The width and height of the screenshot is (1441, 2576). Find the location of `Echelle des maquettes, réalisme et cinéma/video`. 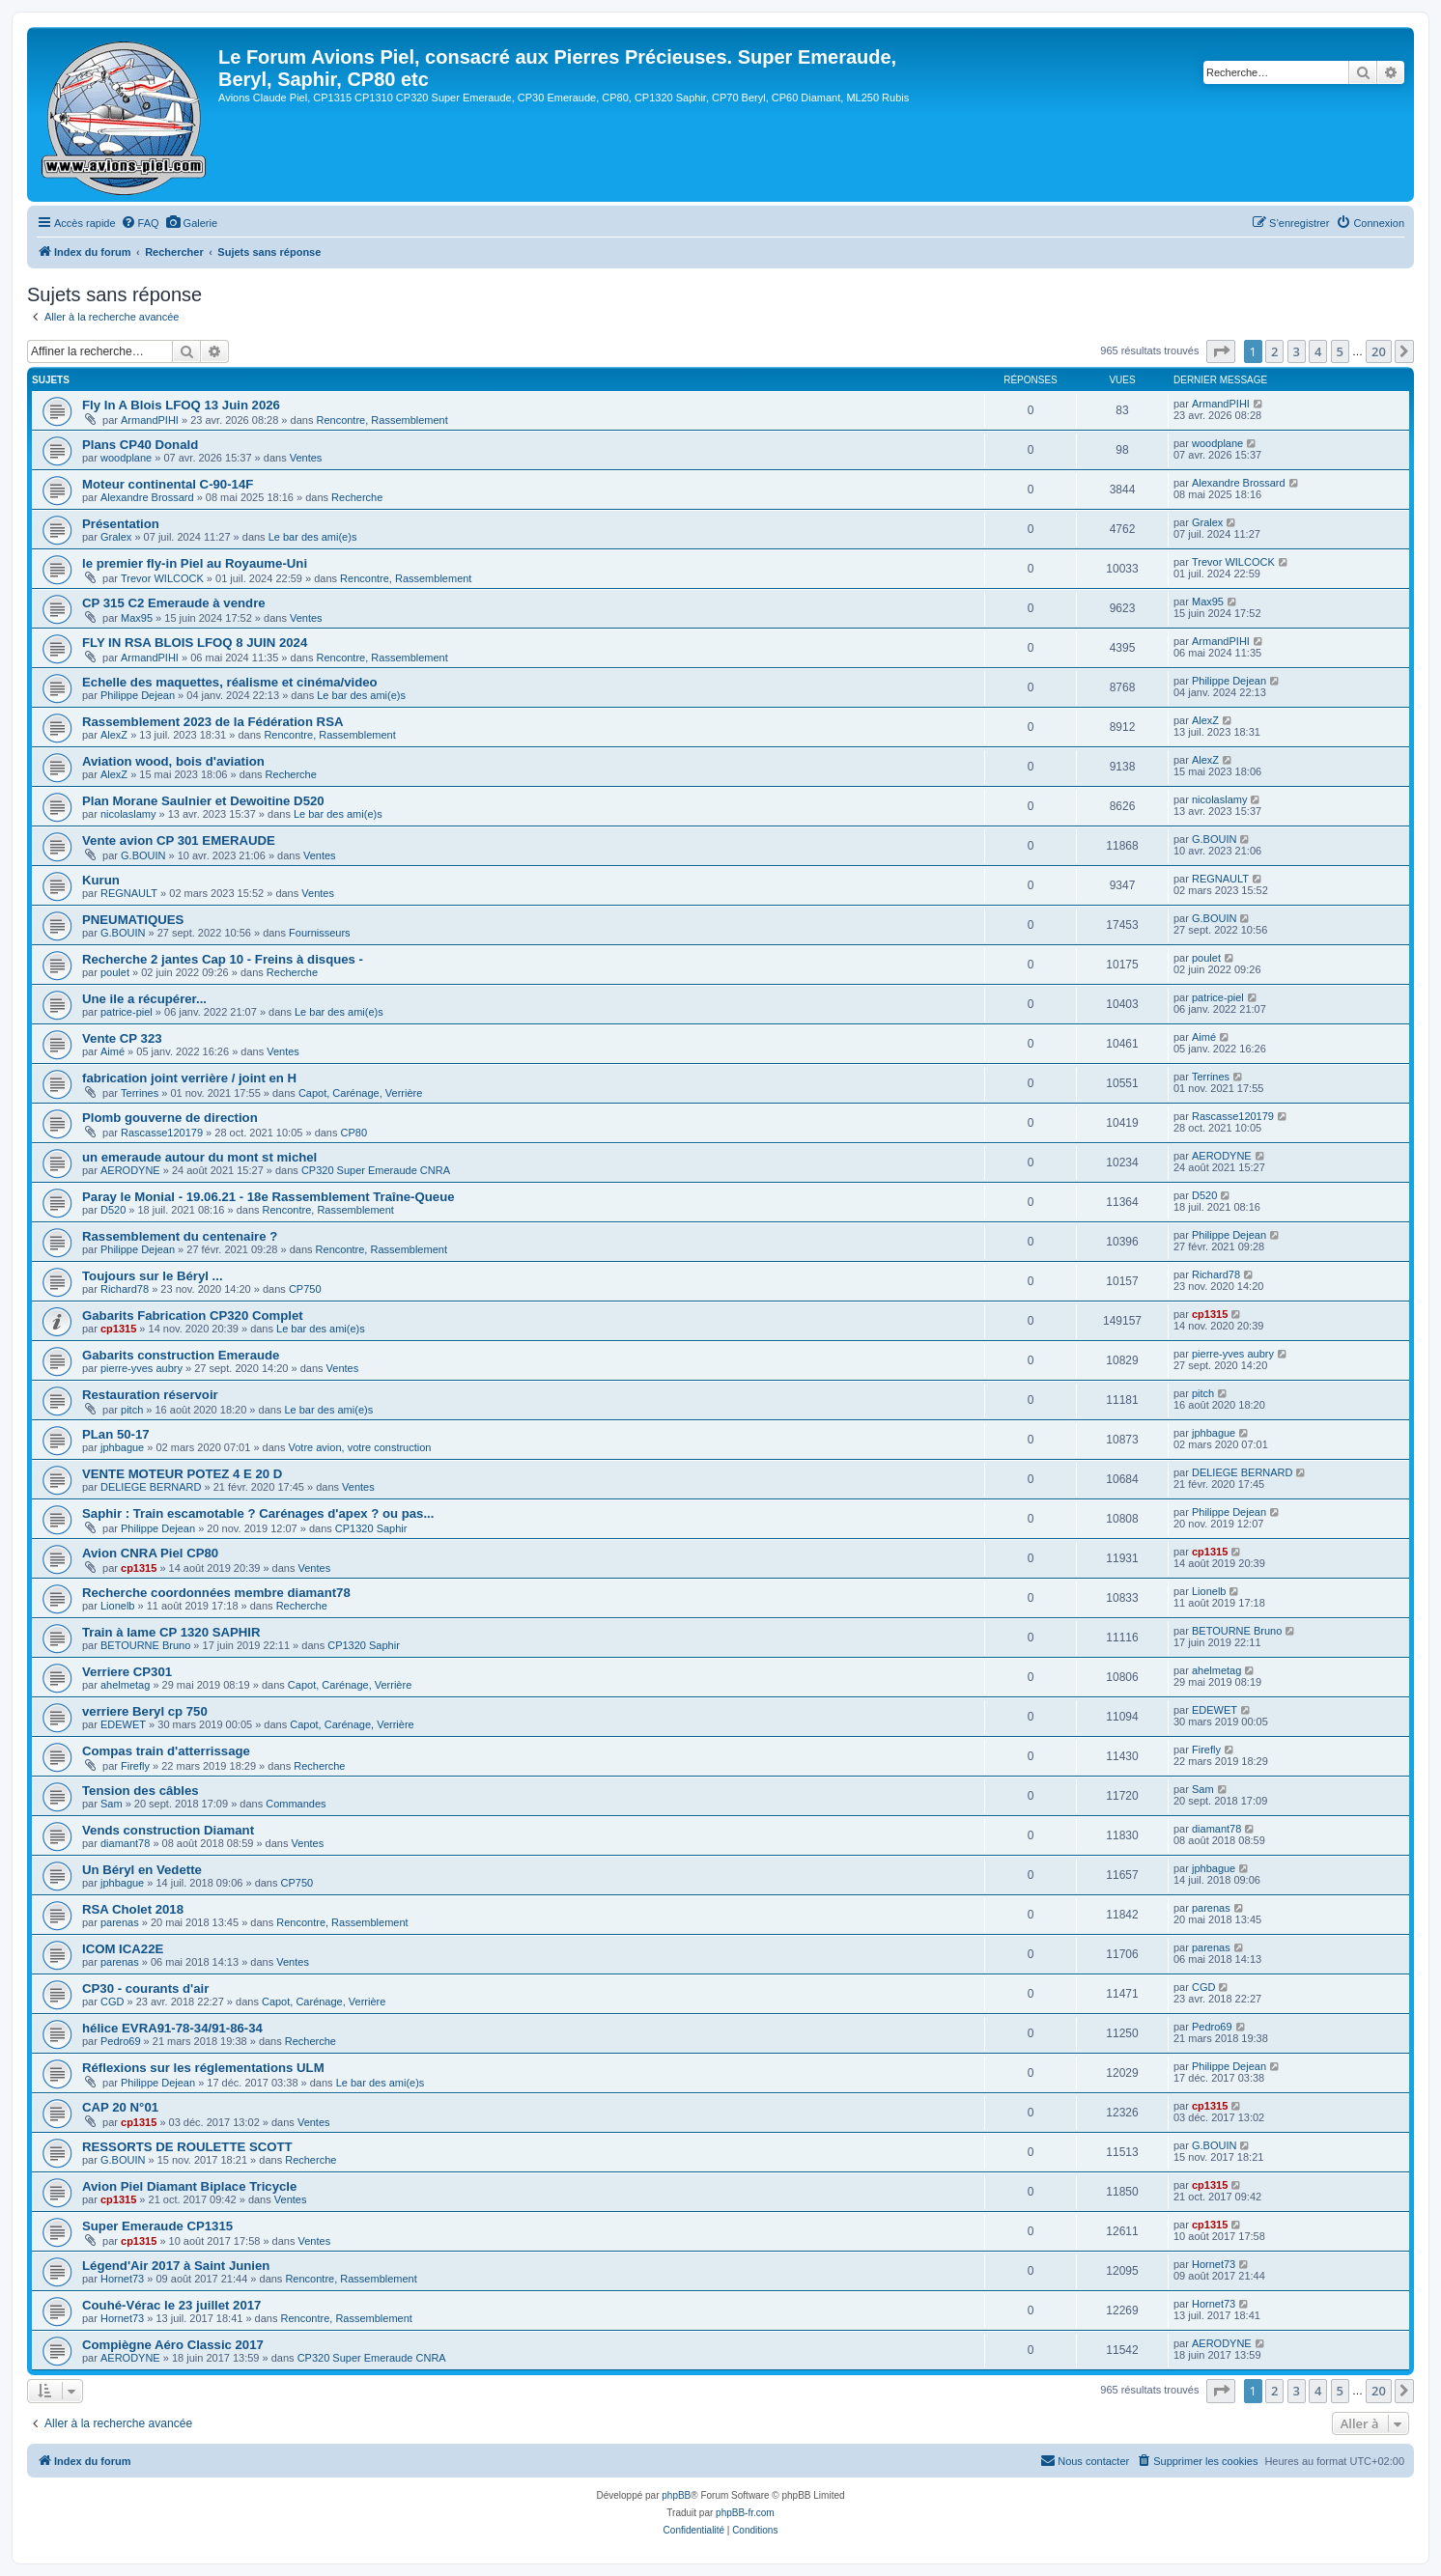

Echelle des maquettes, réalisme et cinéma/video is located at coordinates (230, 682).